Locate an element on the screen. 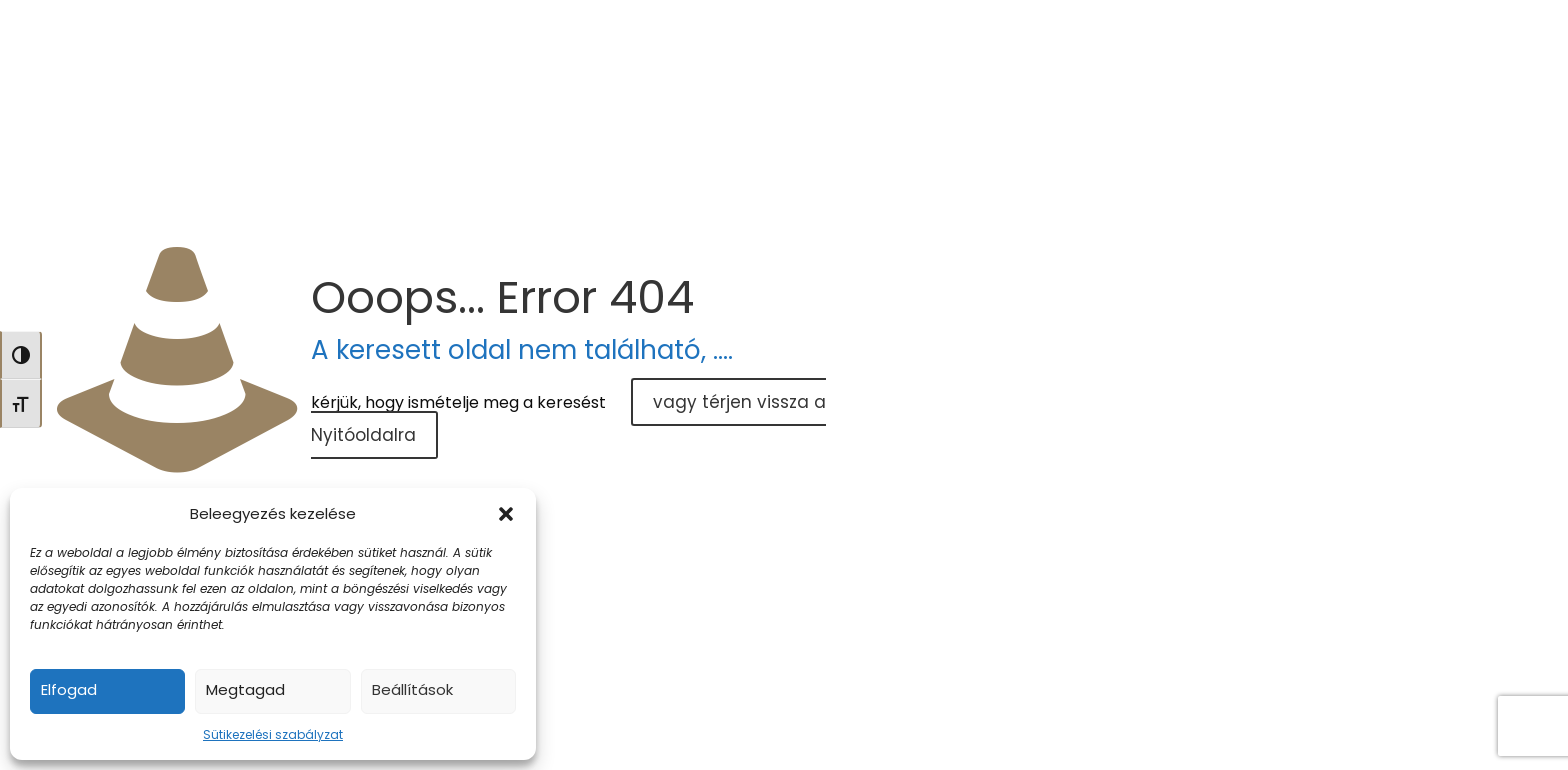 The image size is (1568, 770). [button] is located at coordinates (506, 514).